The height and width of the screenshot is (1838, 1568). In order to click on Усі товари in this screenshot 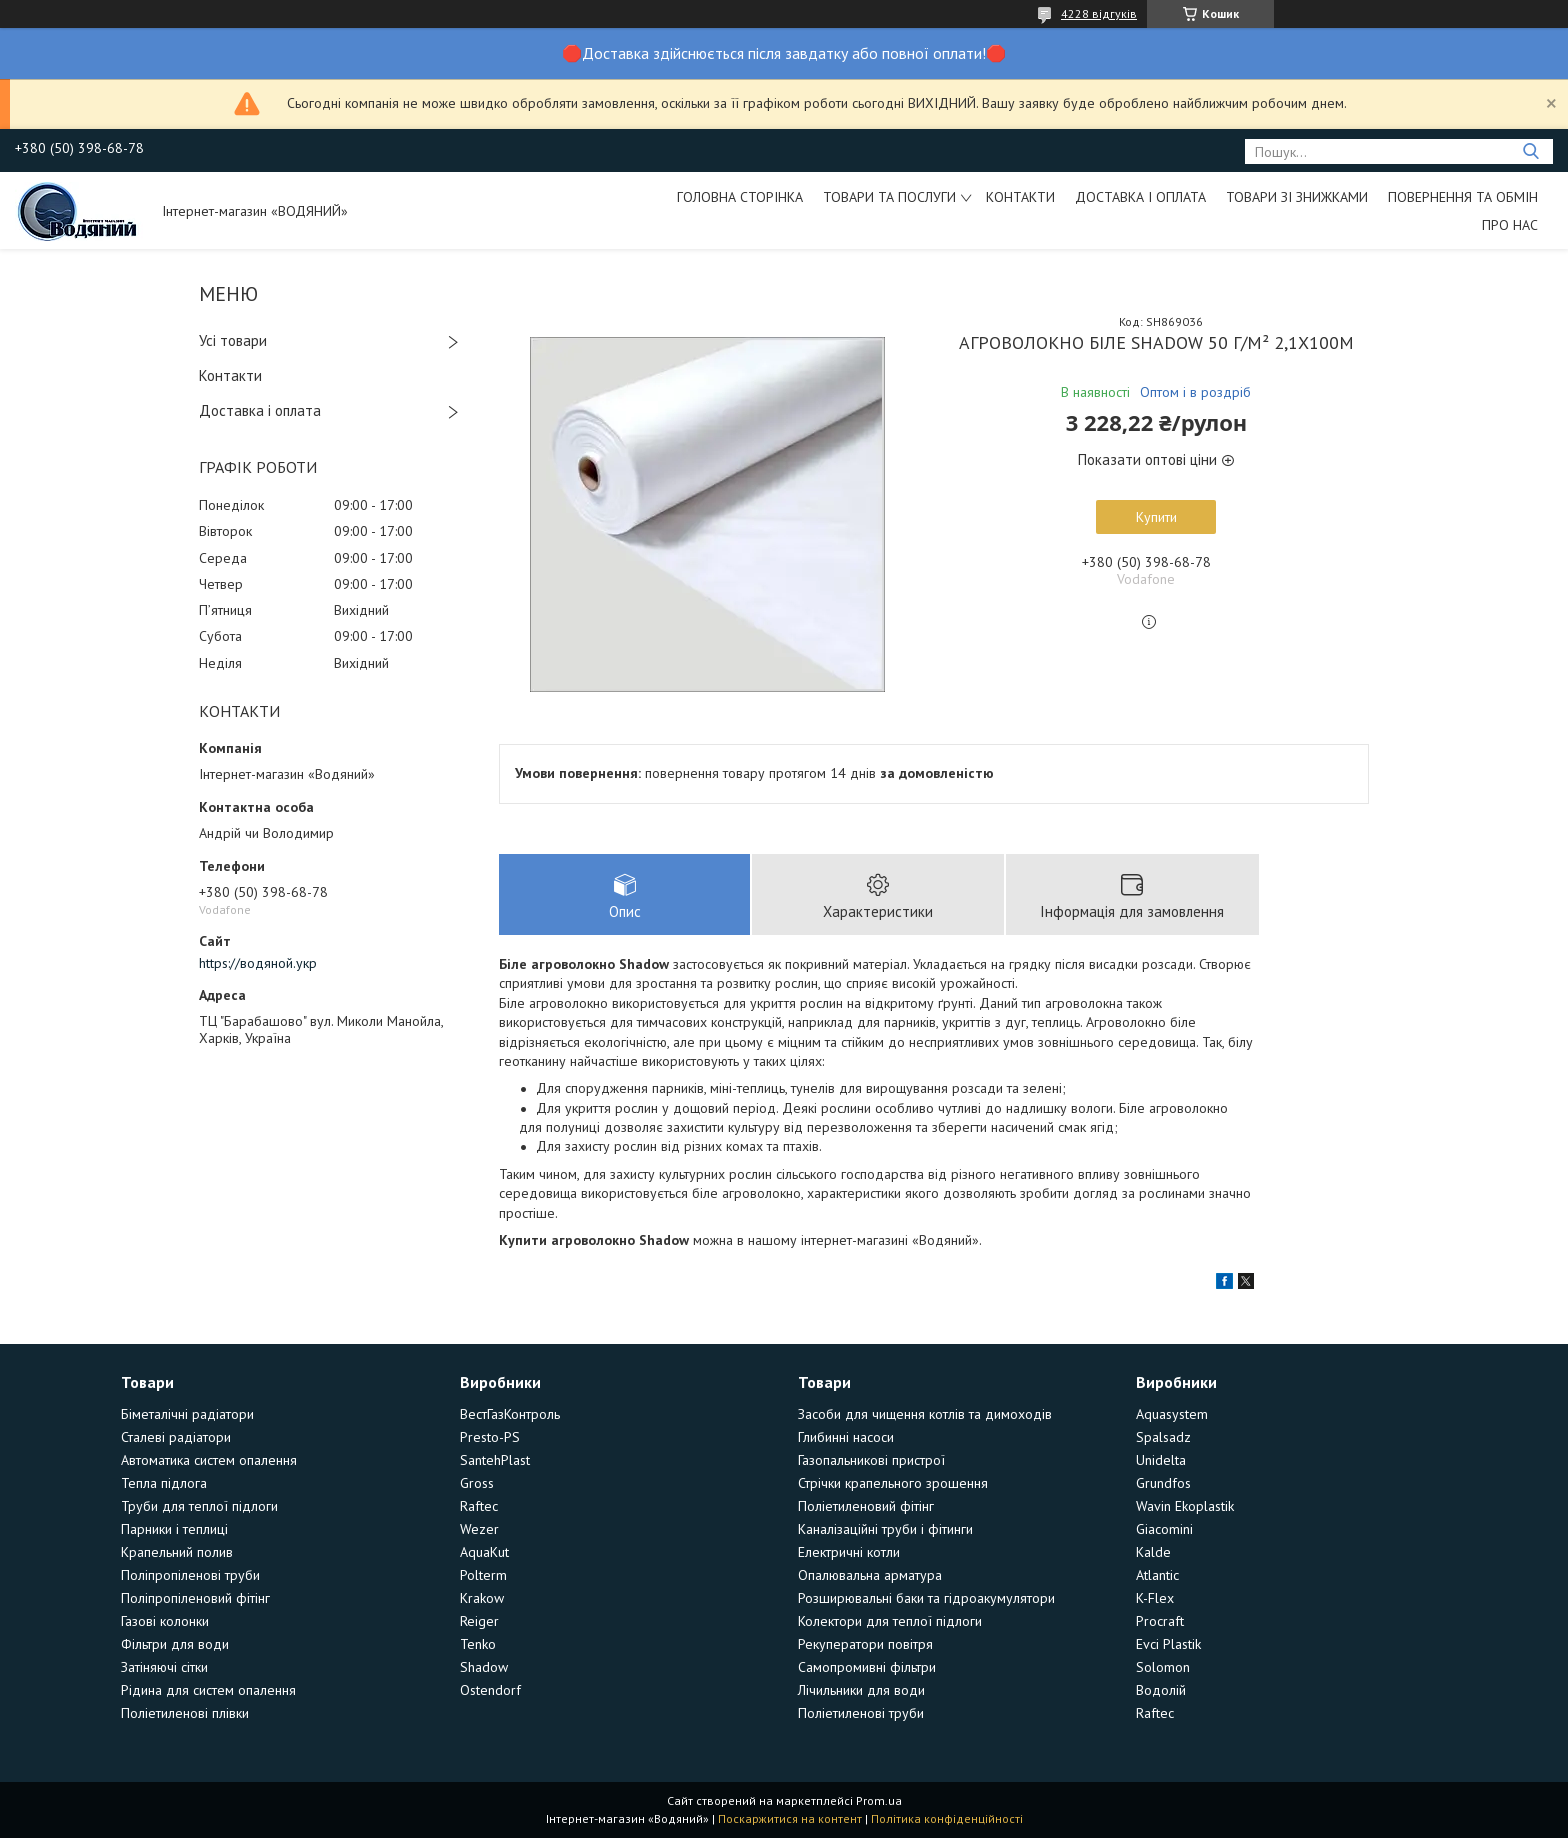, I will do `click(233, 340)`.